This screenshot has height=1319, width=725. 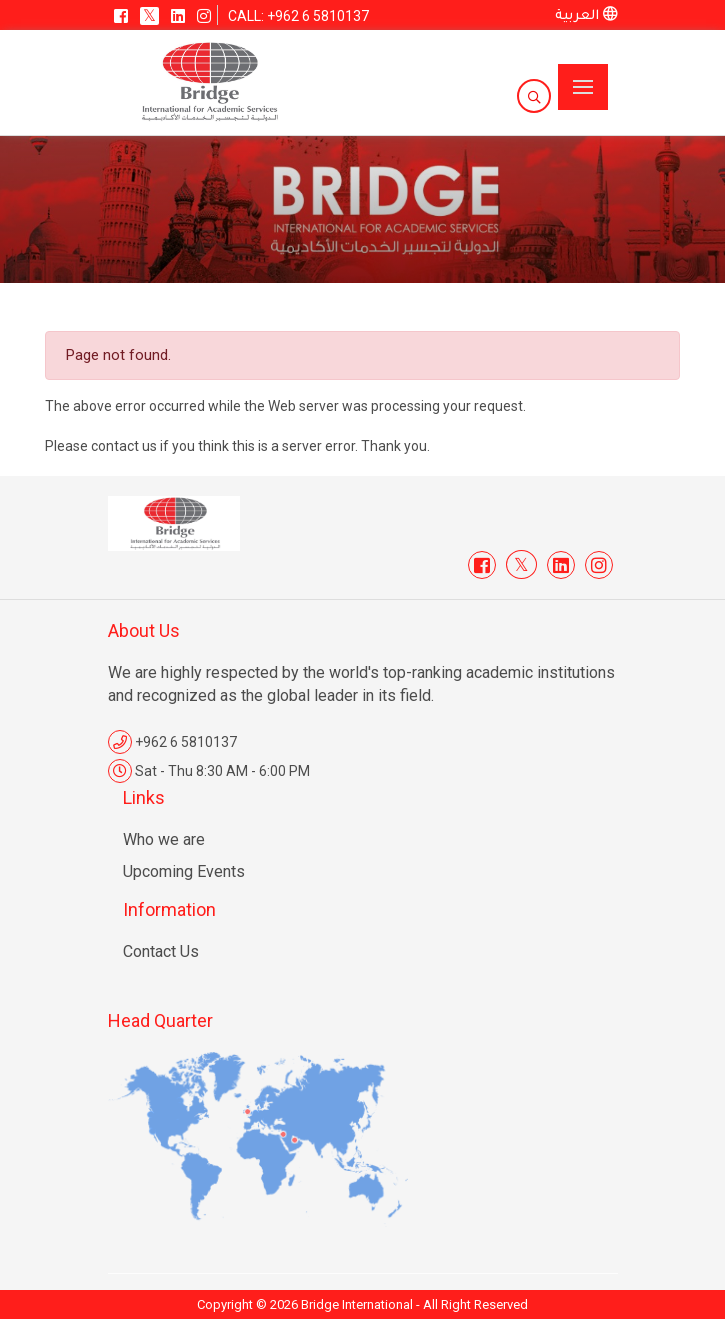 What do you see at coordinates (184, 871) in the screenshot?
I see `Upcoming Events` at bounding box center [184, 871].